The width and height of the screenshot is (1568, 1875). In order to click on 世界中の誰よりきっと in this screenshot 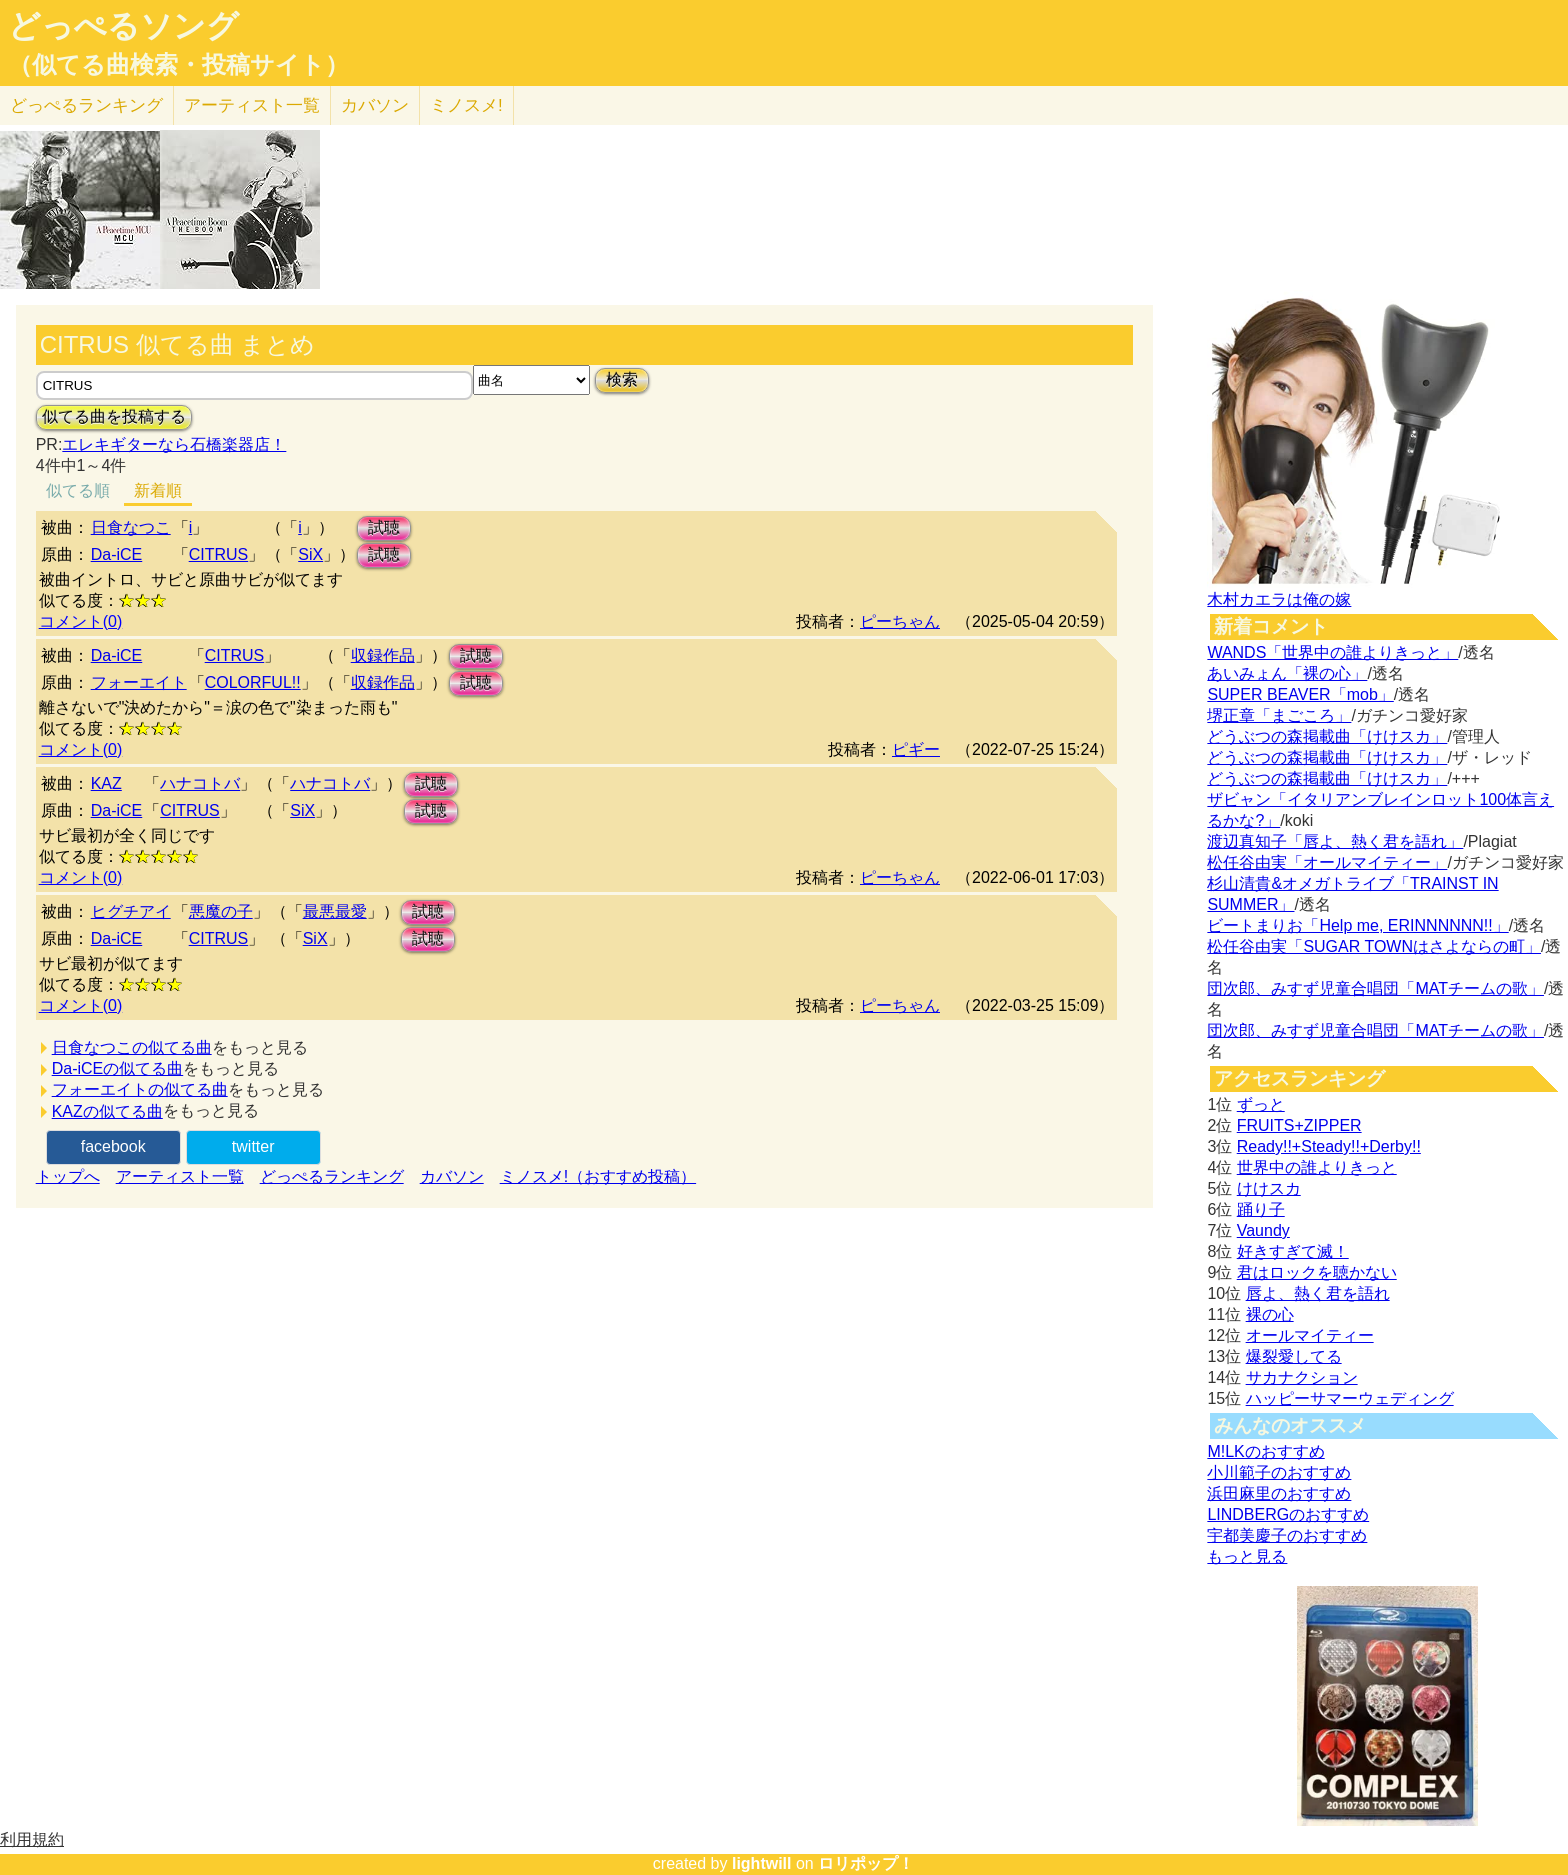, I will do `click(1317, 1167)`.